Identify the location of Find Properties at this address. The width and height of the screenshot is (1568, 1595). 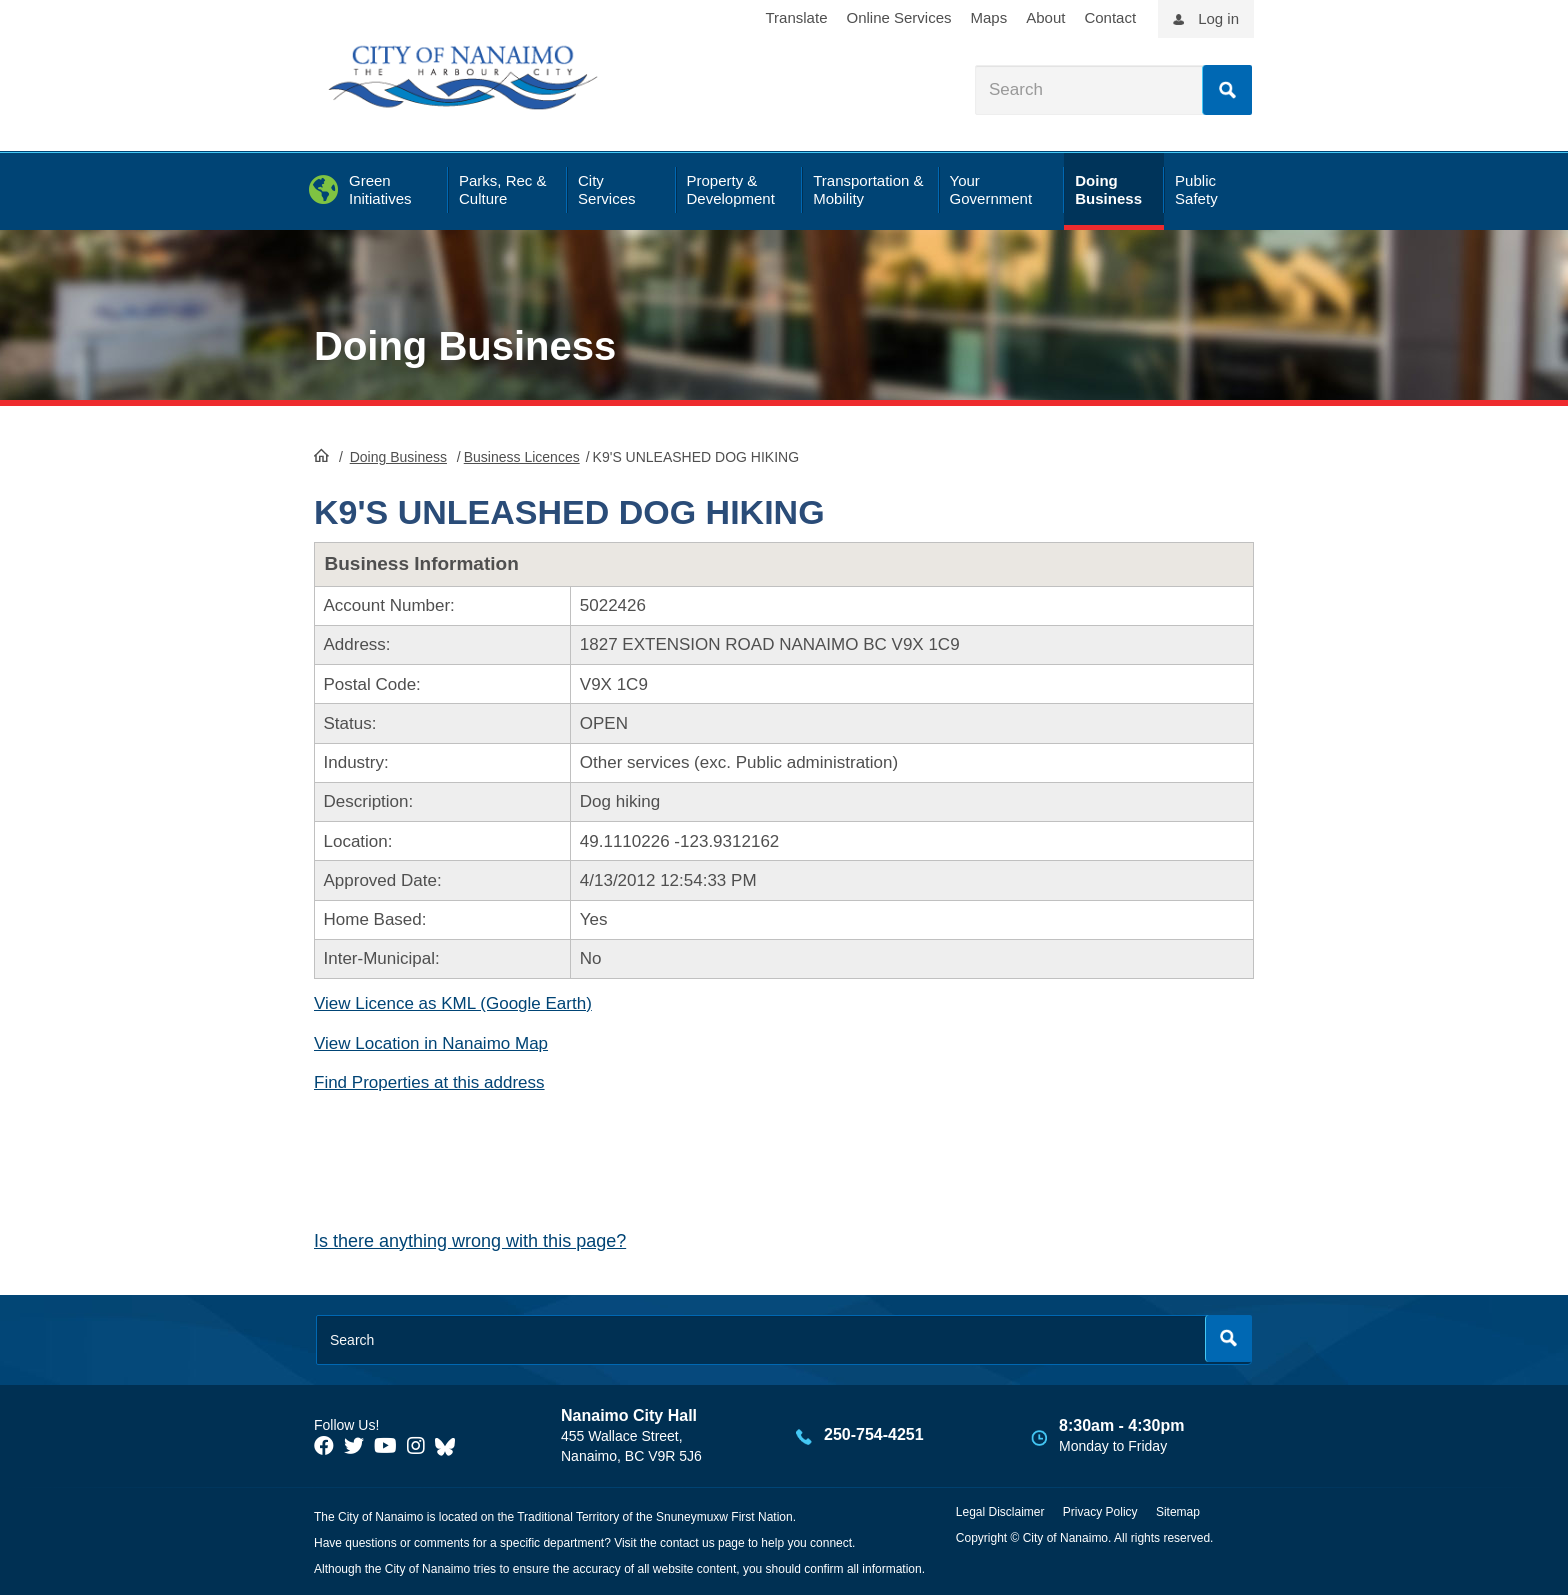
(429, 1082).